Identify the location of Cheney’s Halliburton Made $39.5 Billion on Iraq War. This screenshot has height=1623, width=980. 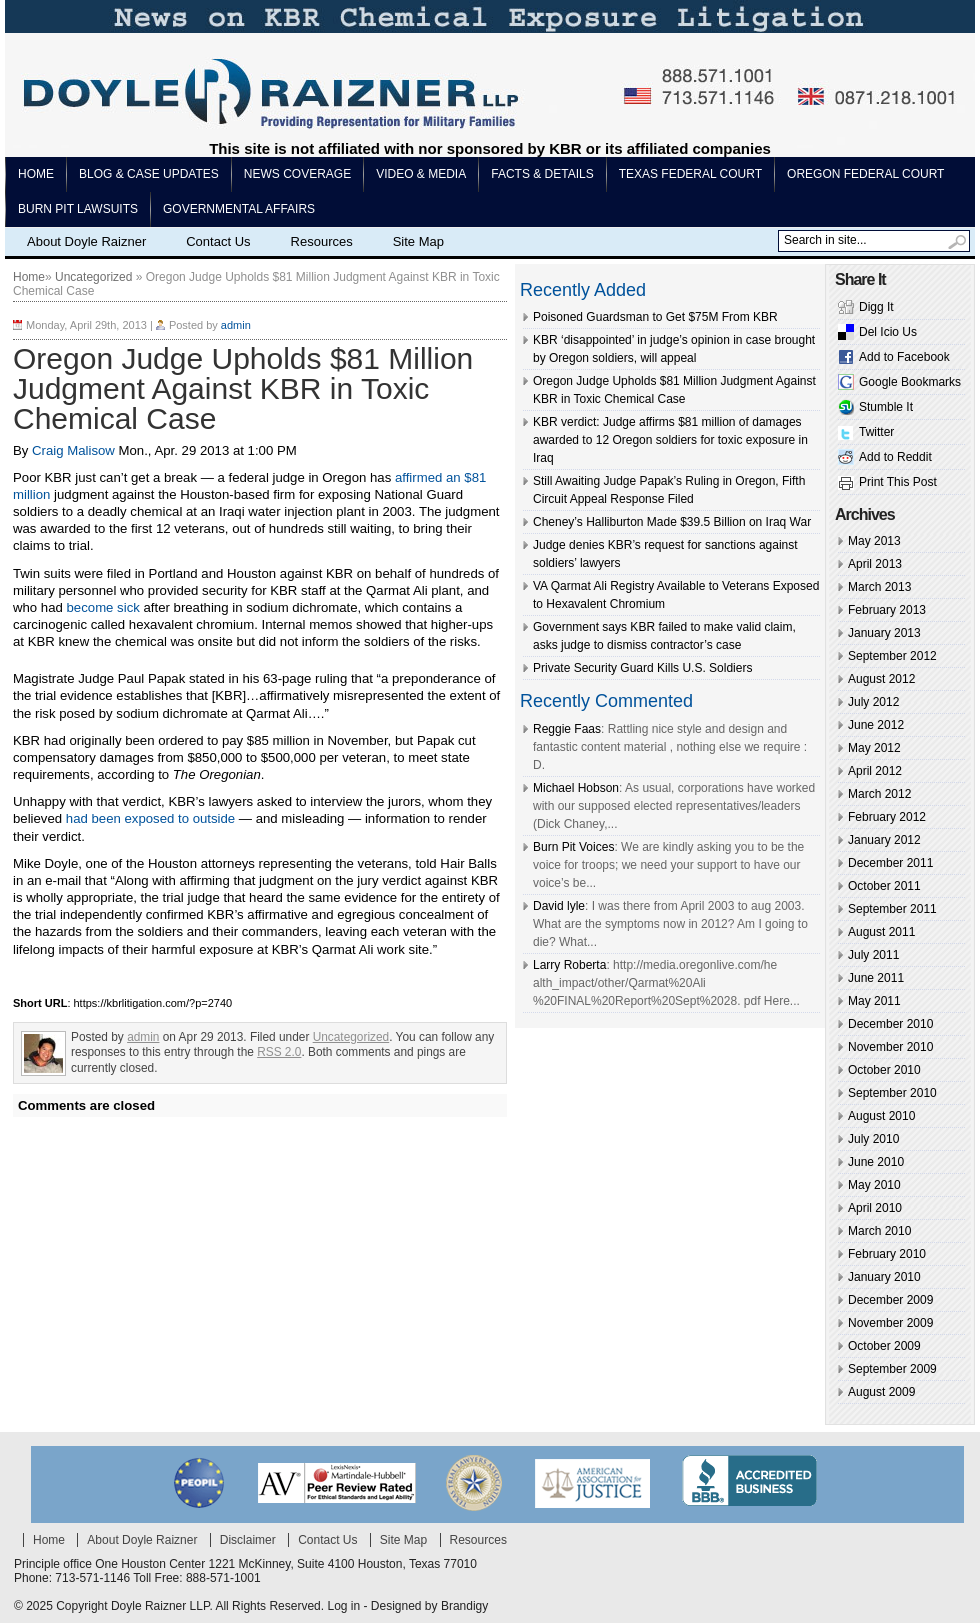
(672, 522).